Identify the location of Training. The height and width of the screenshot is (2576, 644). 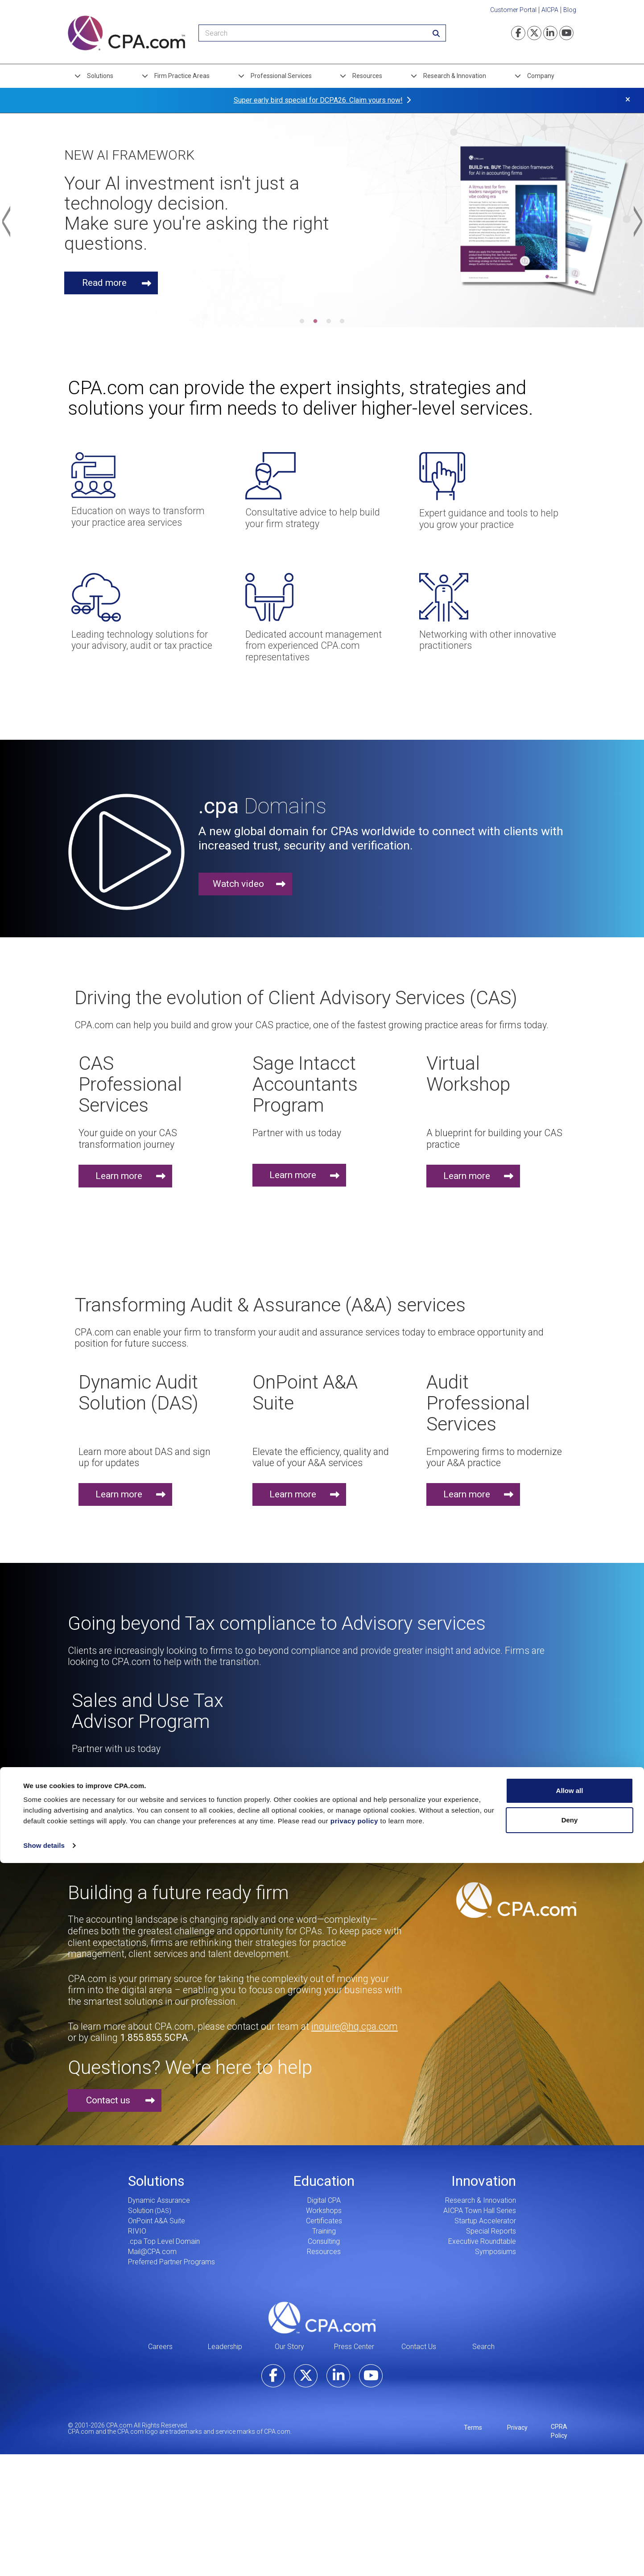
(324, 2231).